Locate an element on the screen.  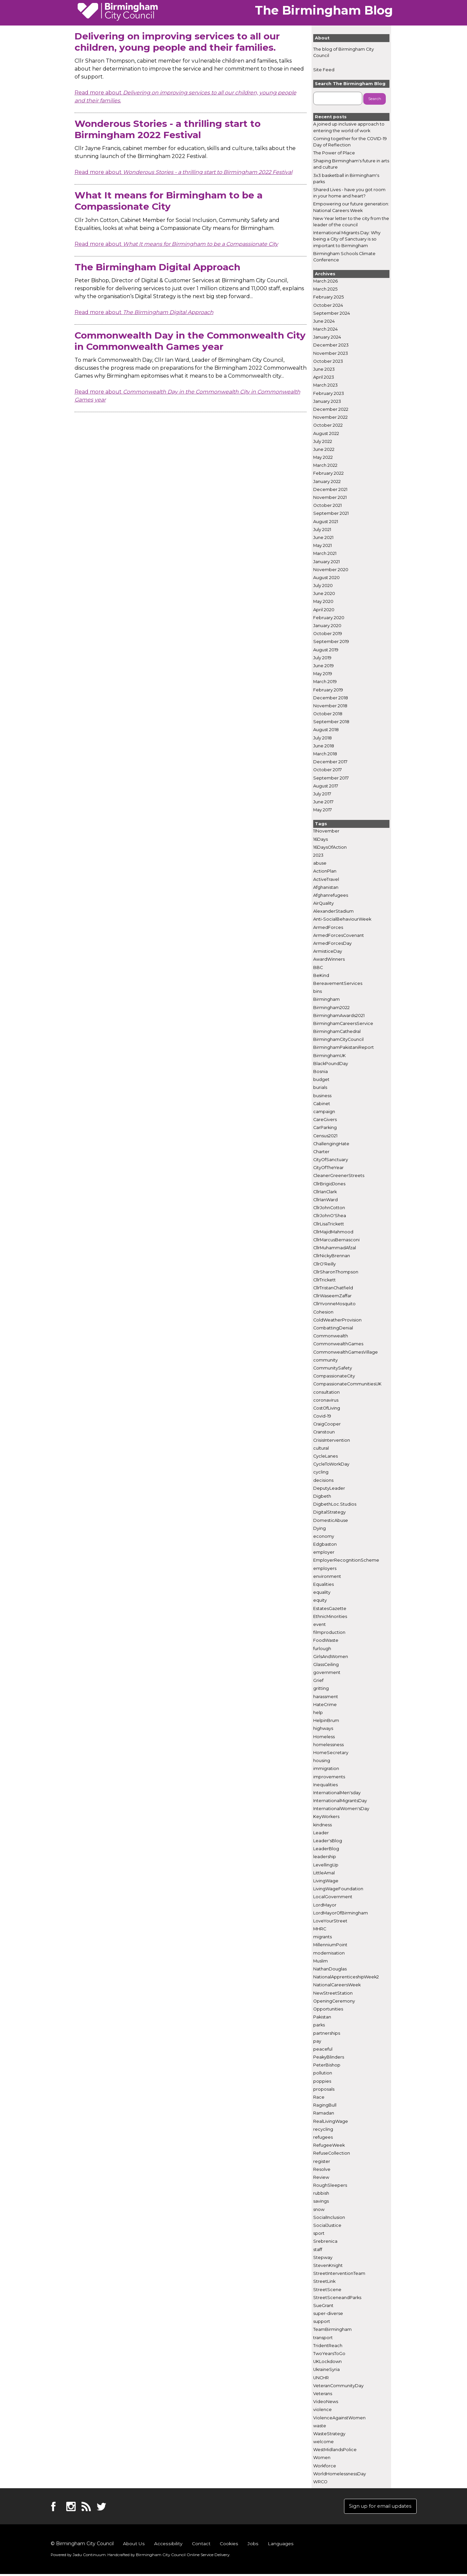
GirlsAndWomen is located at coordinates (330, 1656).